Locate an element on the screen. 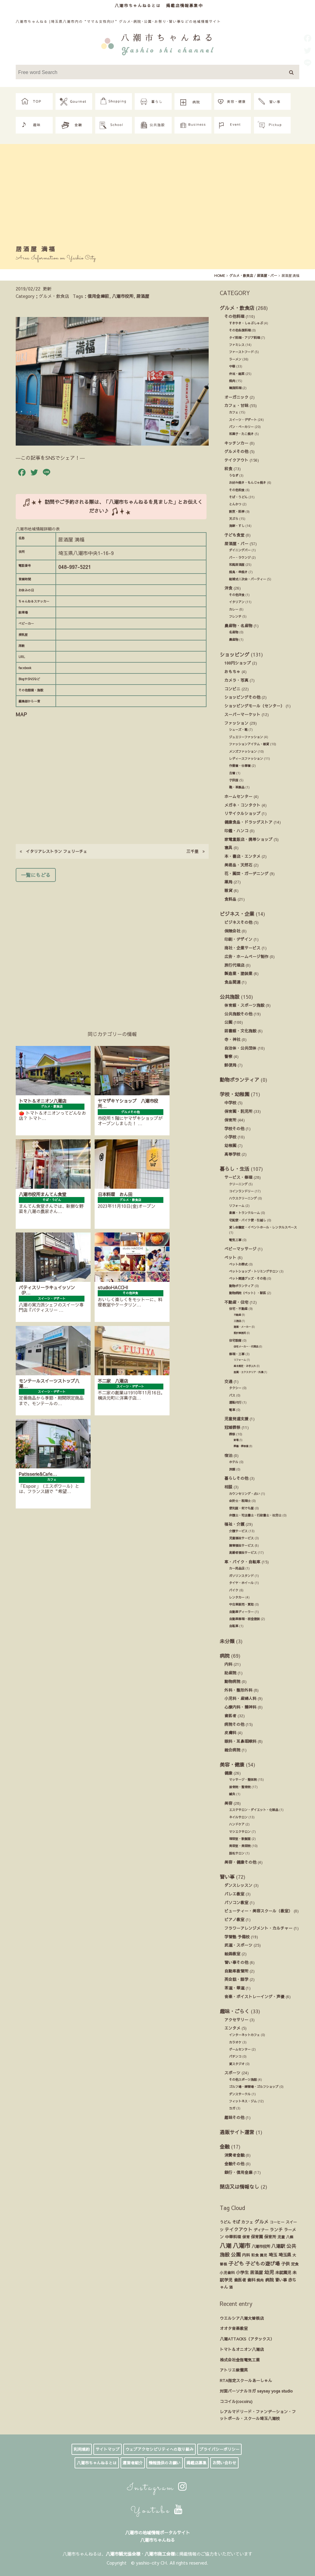  焼肉 is located at coordinates (232, 381).